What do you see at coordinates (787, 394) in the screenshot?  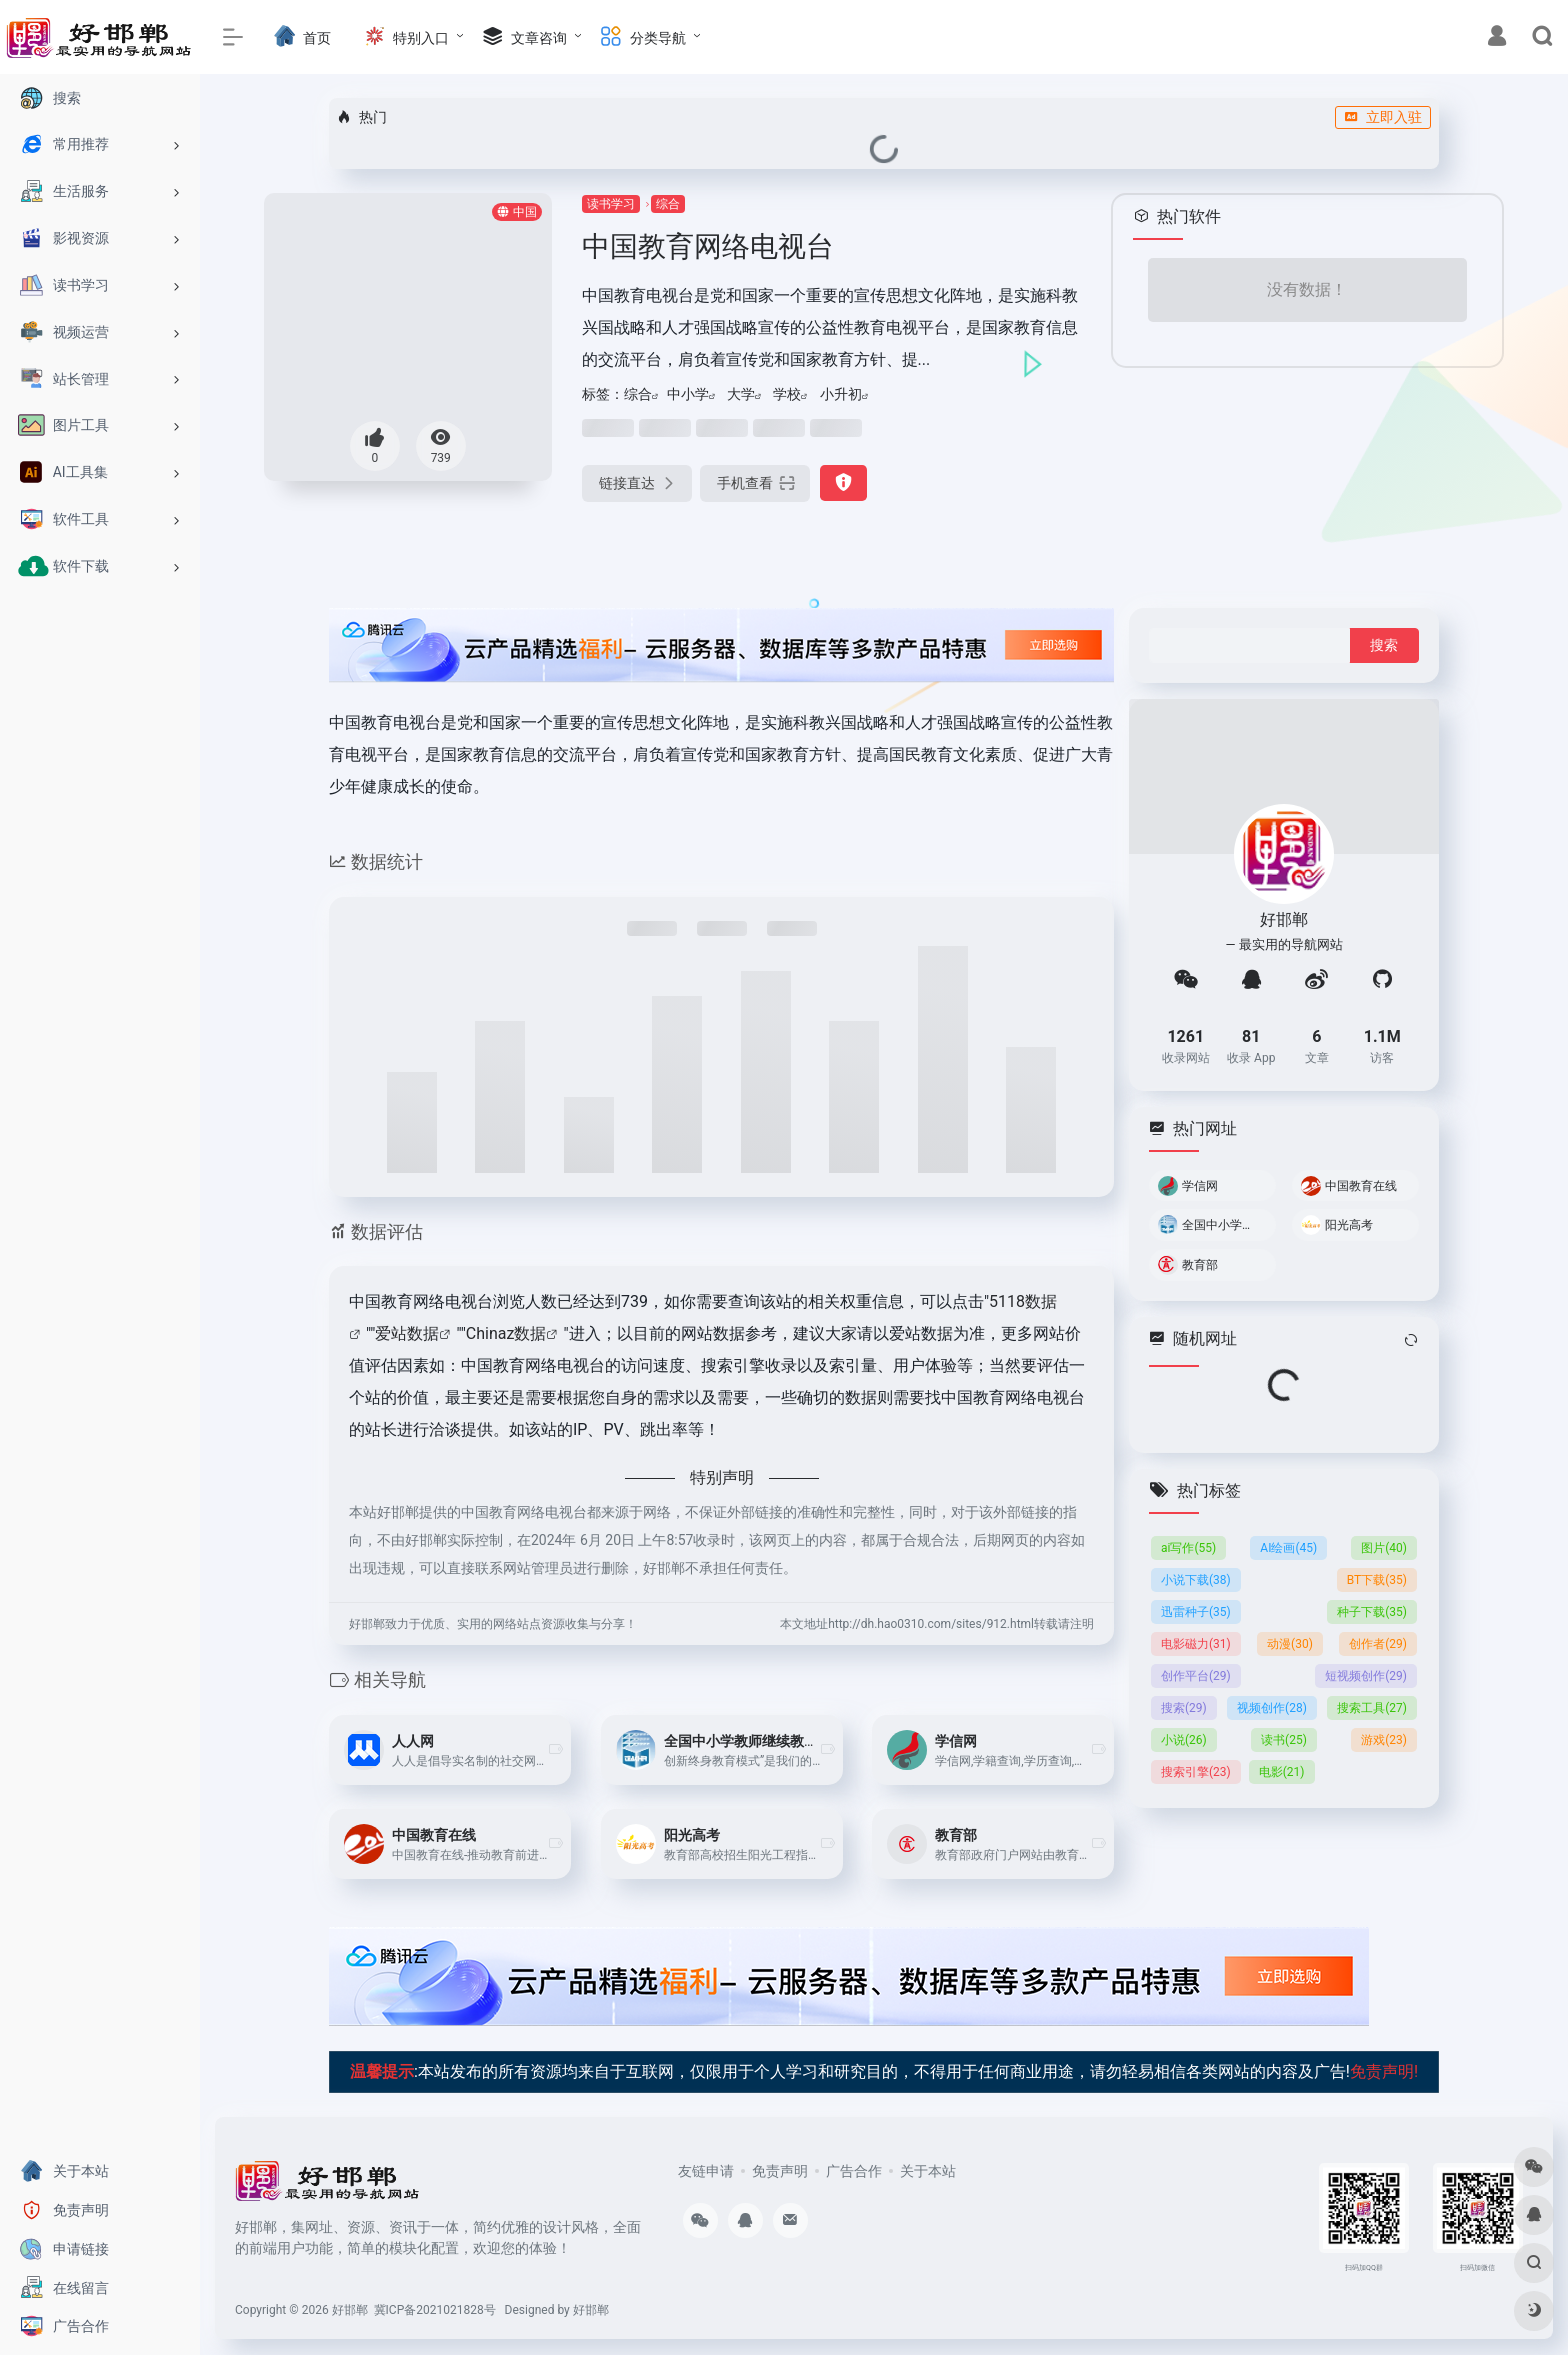 I see `学校` at bounding box center [787, 394].